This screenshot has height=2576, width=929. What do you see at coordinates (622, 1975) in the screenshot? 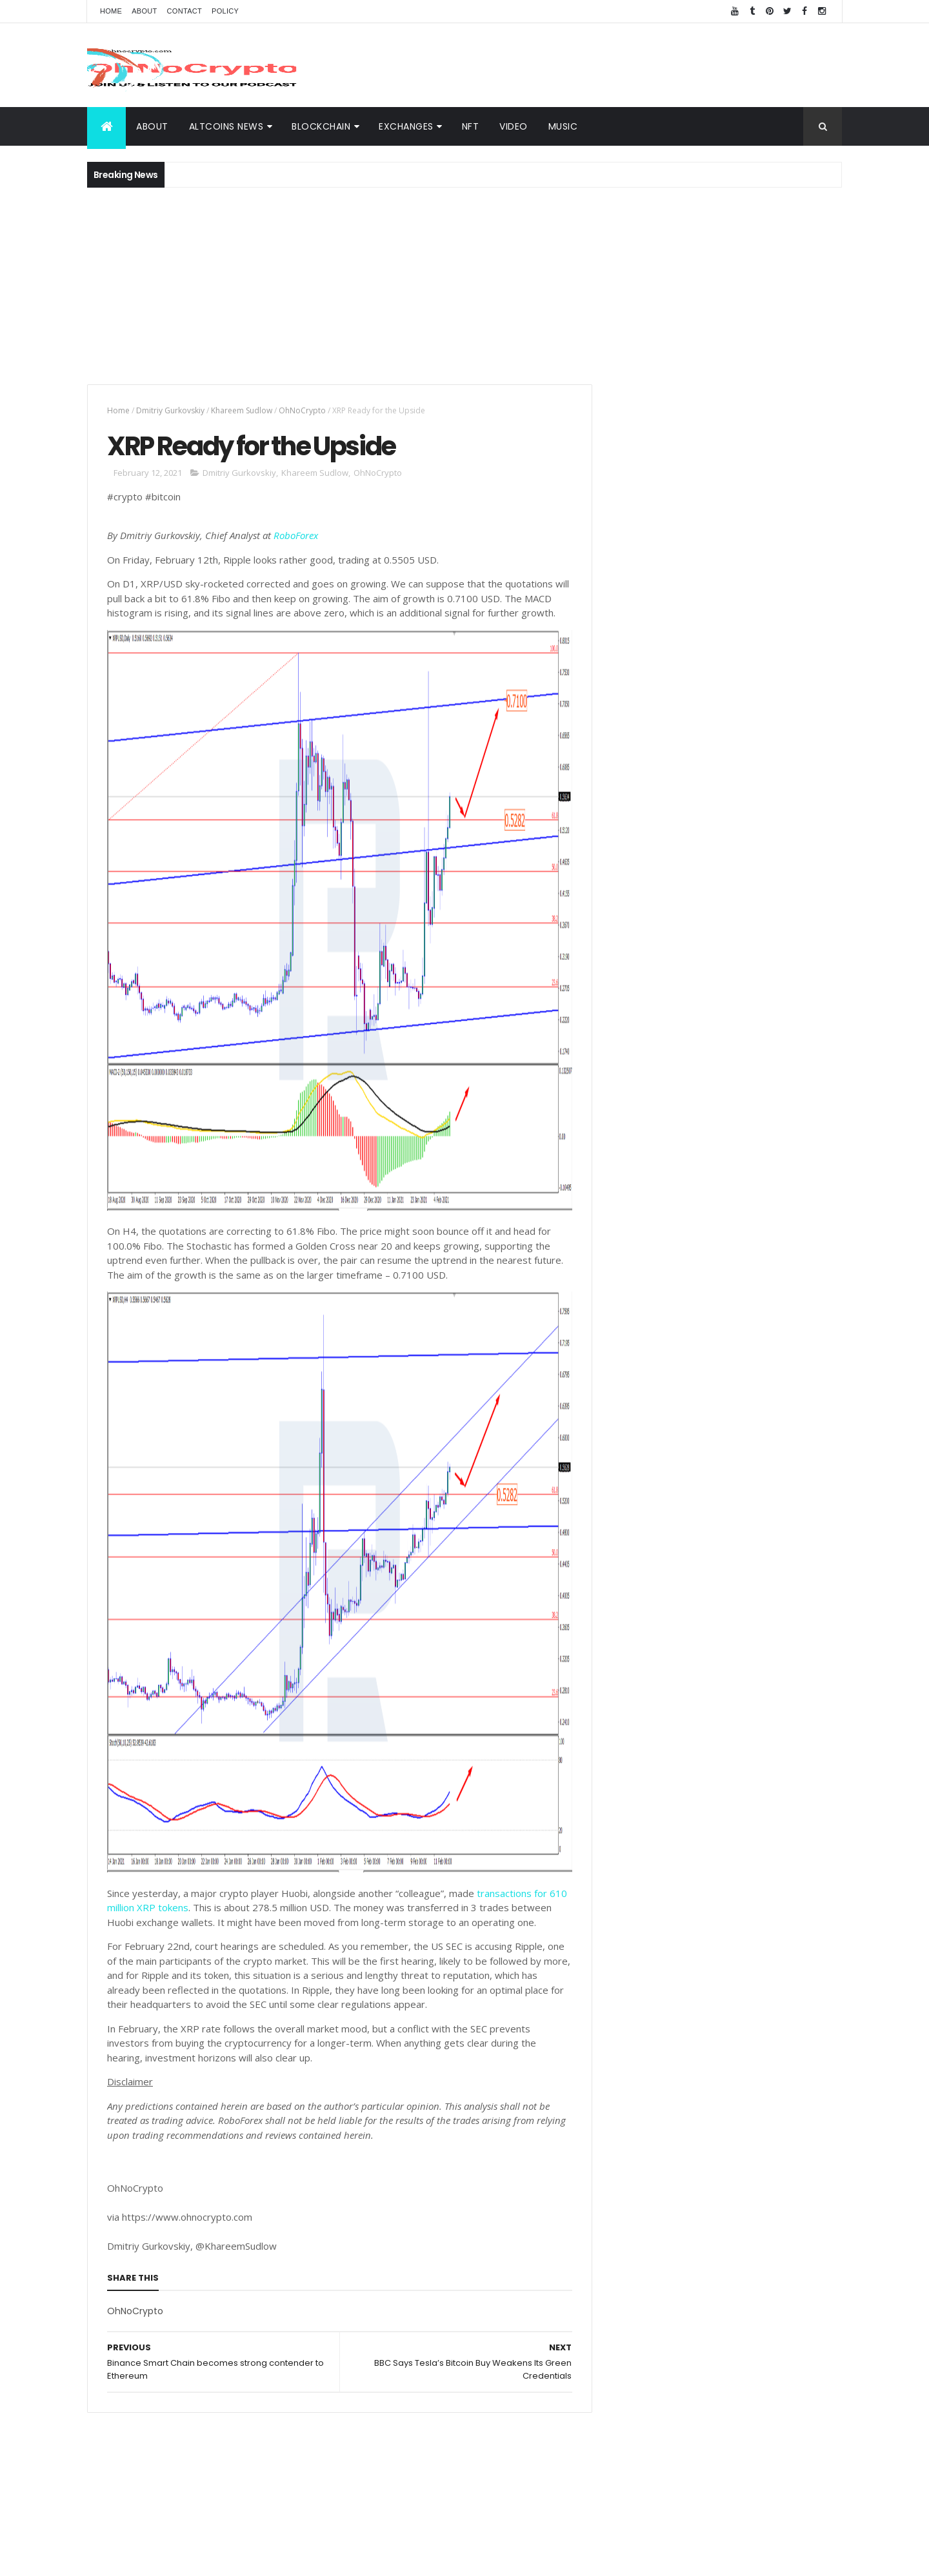
I see `BCH` at bounding box center [622, 1975].